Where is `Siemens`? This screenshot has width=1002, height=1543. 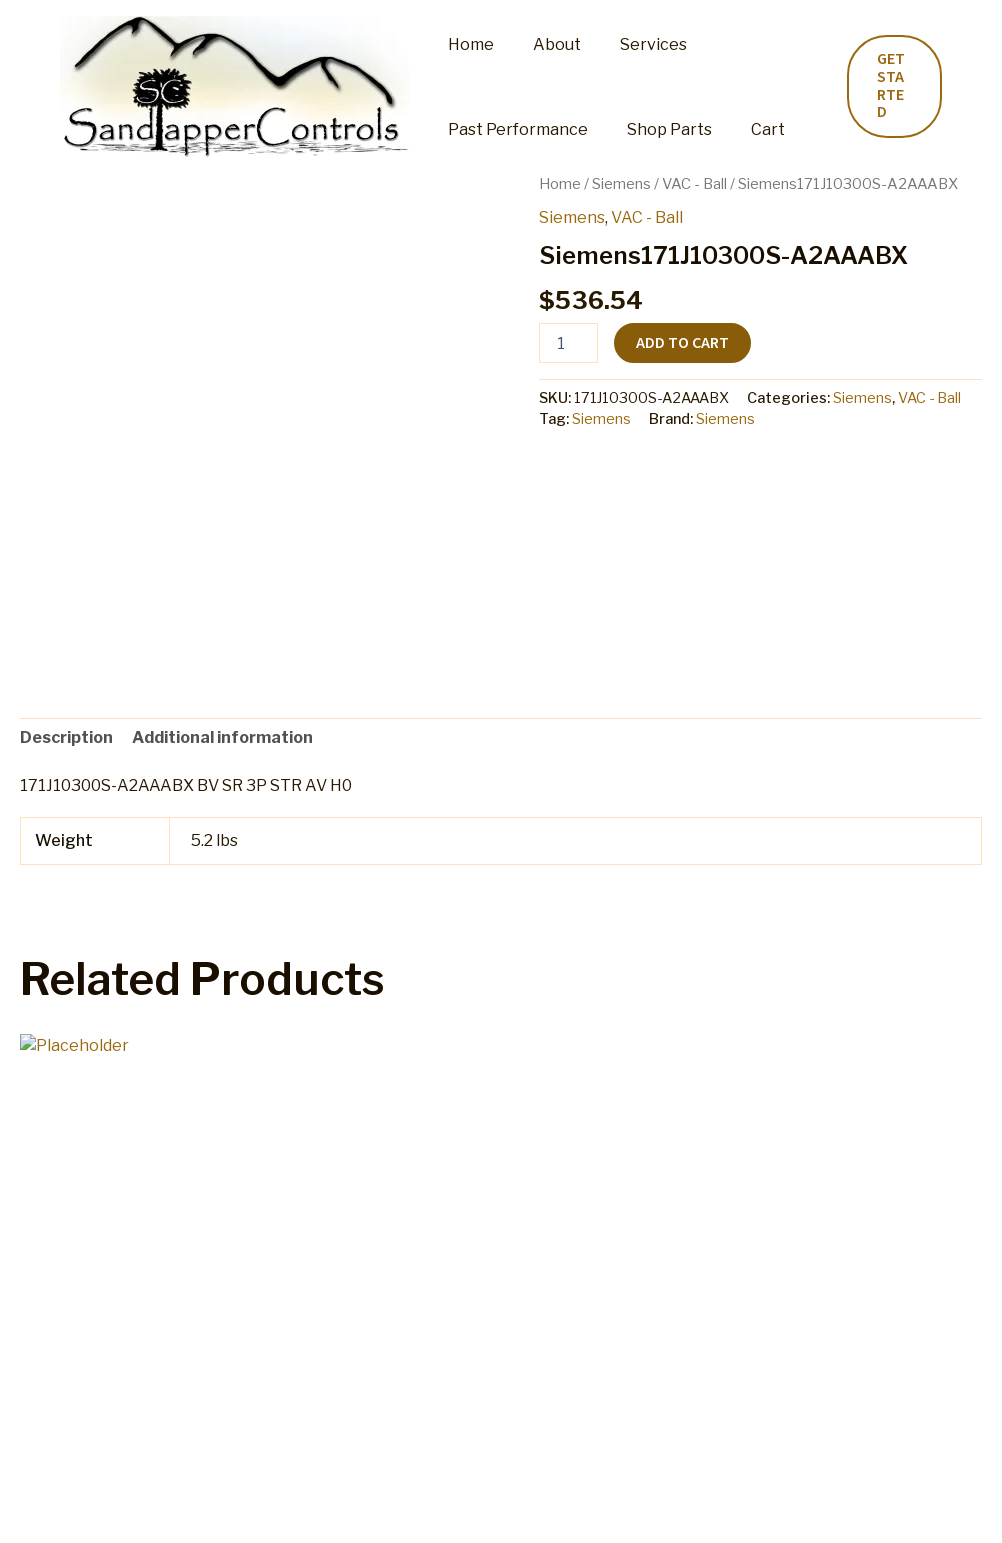
Siemens is located at coordinates (621, 184).